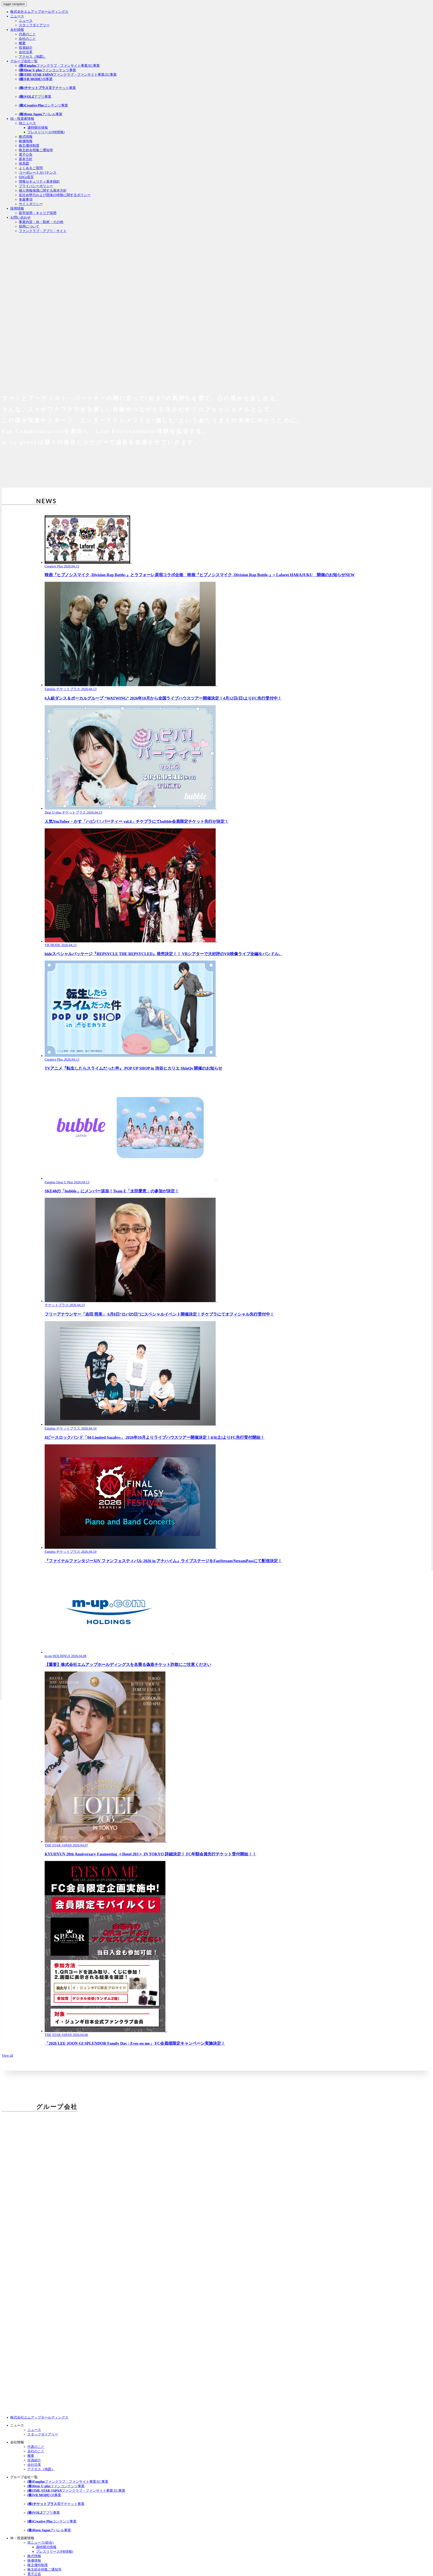  What do you see at coordinates (31, 168) in the screenshot?
I see `よくあるご質問` at bounding box center [31, 168].